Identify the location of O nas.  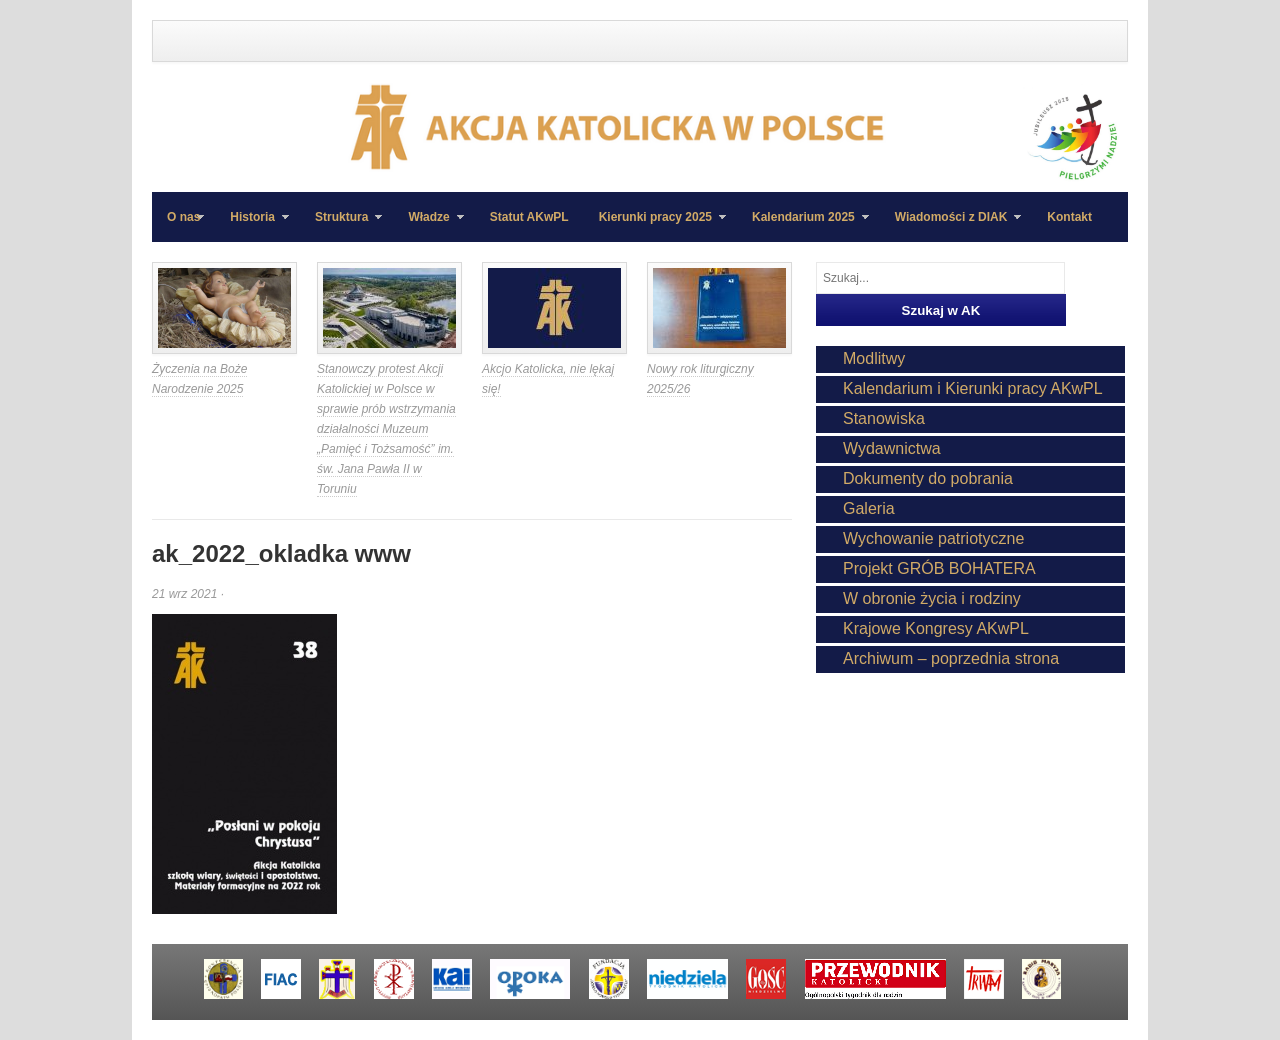
(183, 217).